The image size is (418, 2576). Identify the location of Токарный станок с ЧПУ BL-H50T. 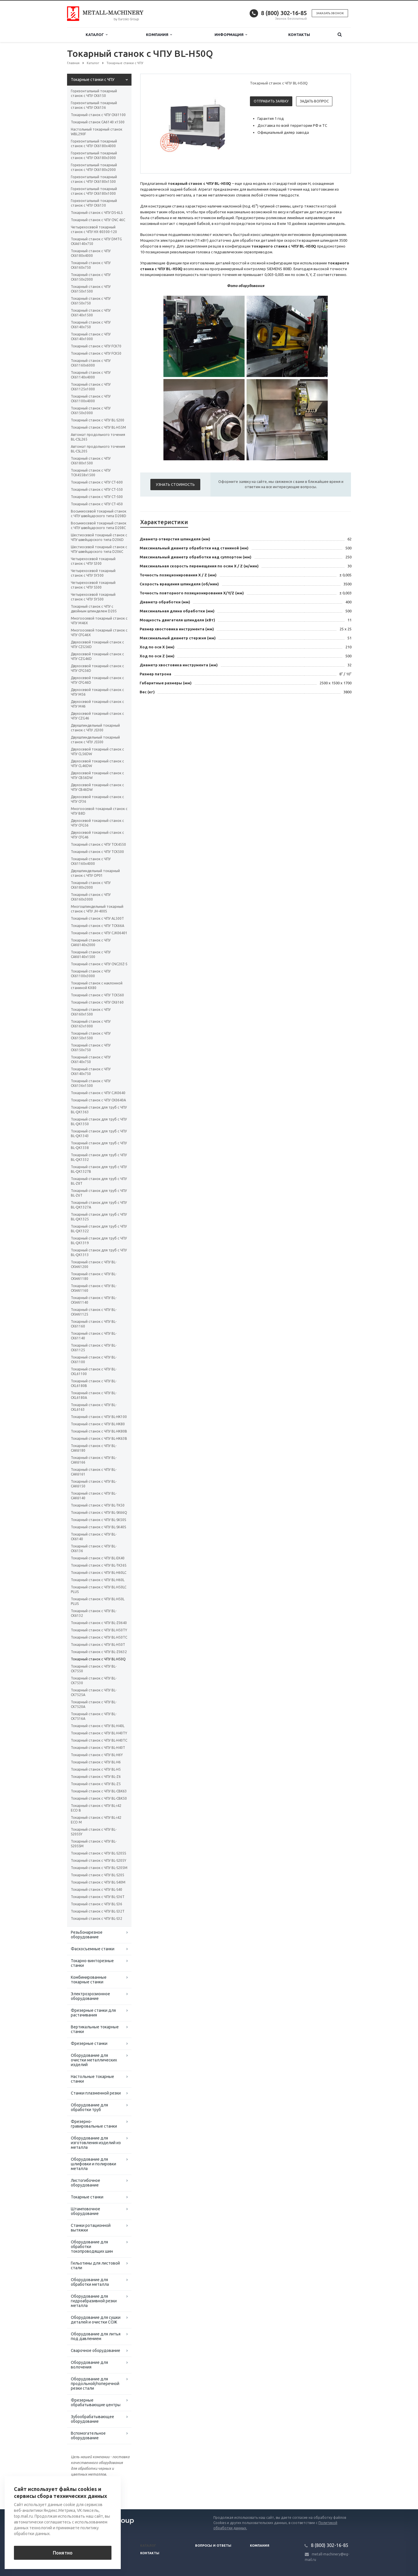
(98, 1644).